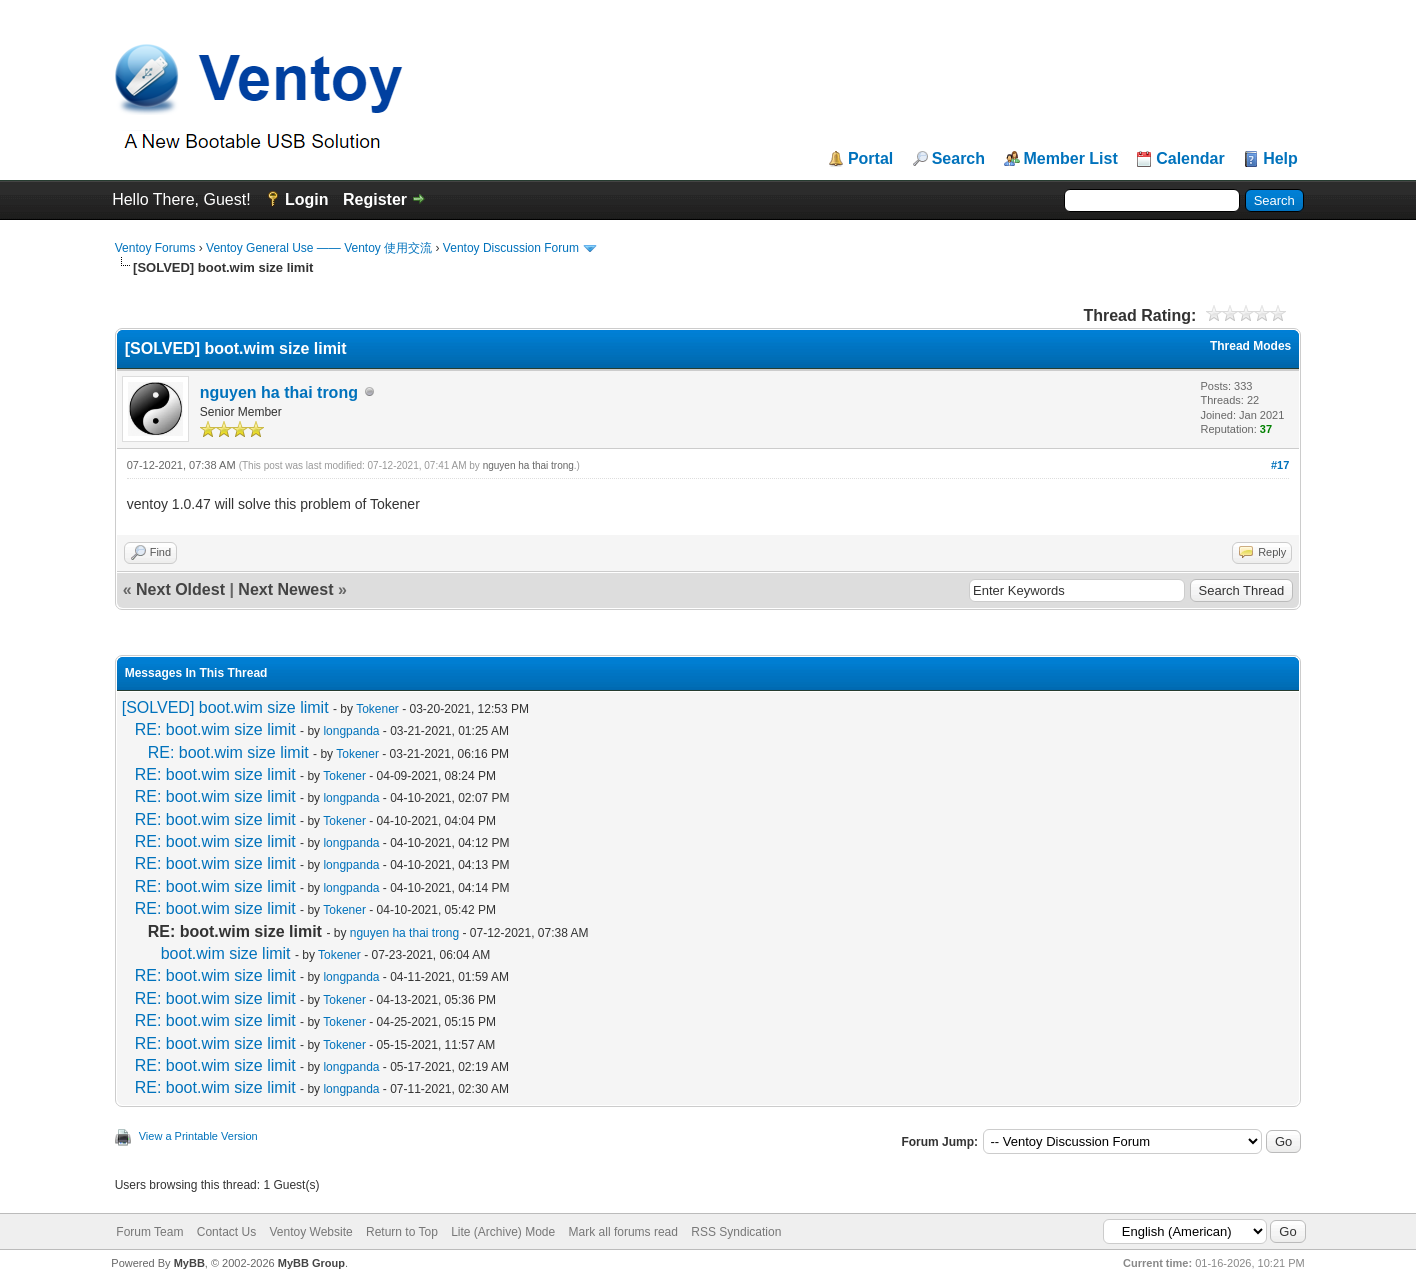 The image size is (1416, 1284). I want to click on Next Oldest, so click(180, 589).